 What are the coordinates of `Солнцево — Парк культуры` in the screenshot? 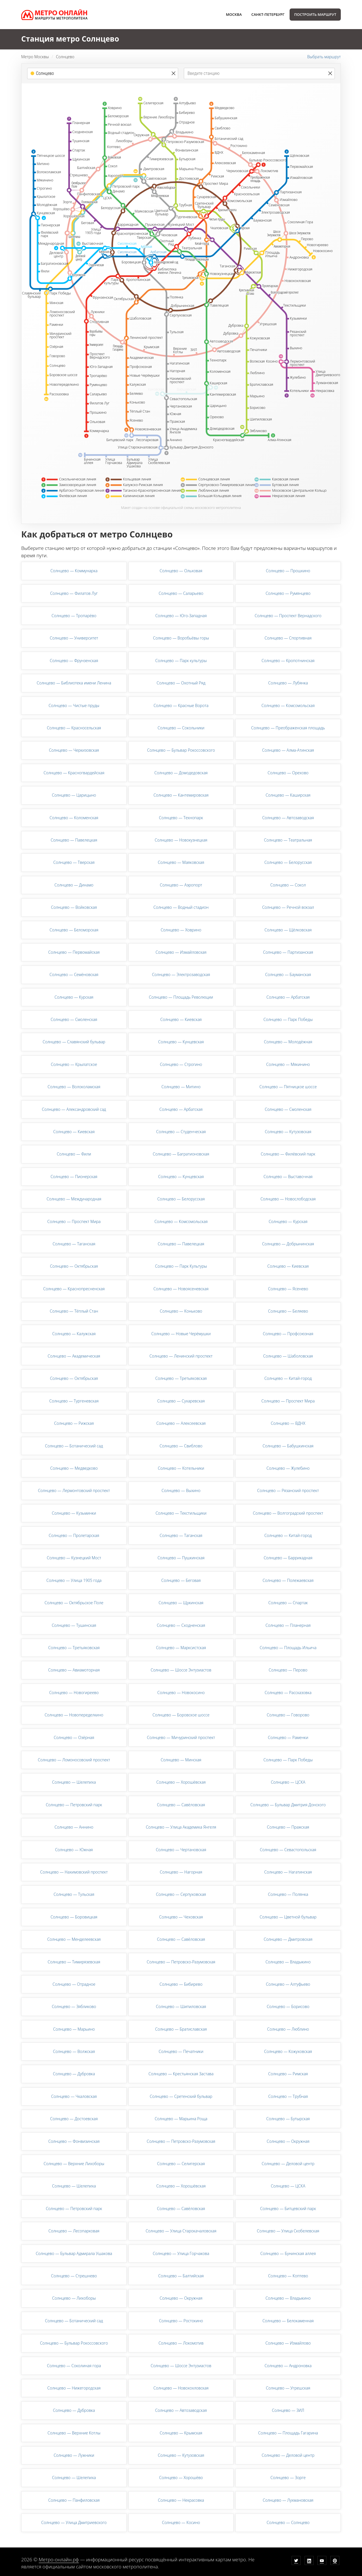 It's located at (181, 660).